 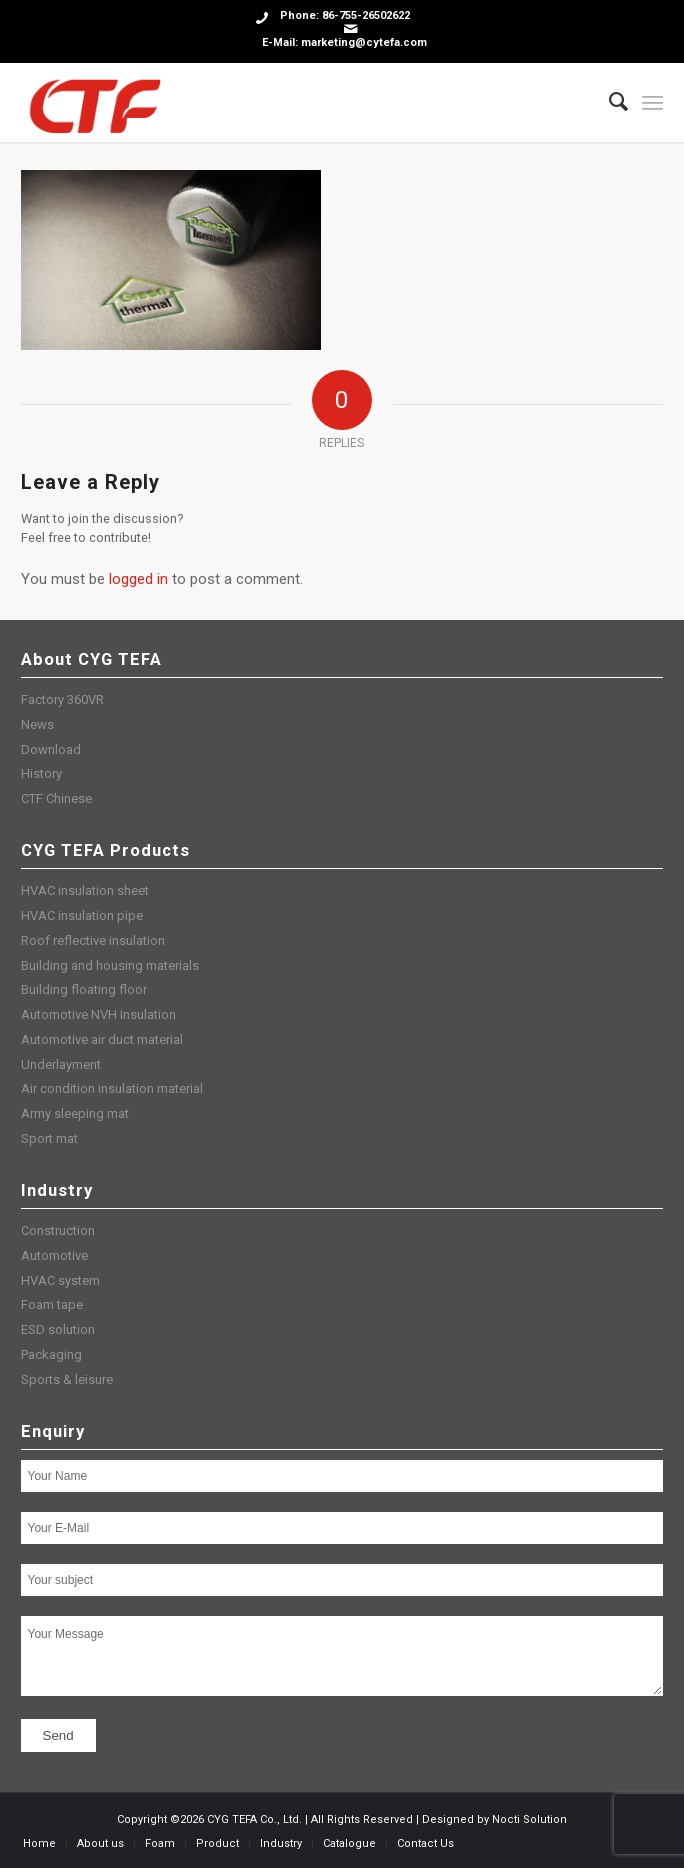 I want to click on Download, so click(x=51, y=749).